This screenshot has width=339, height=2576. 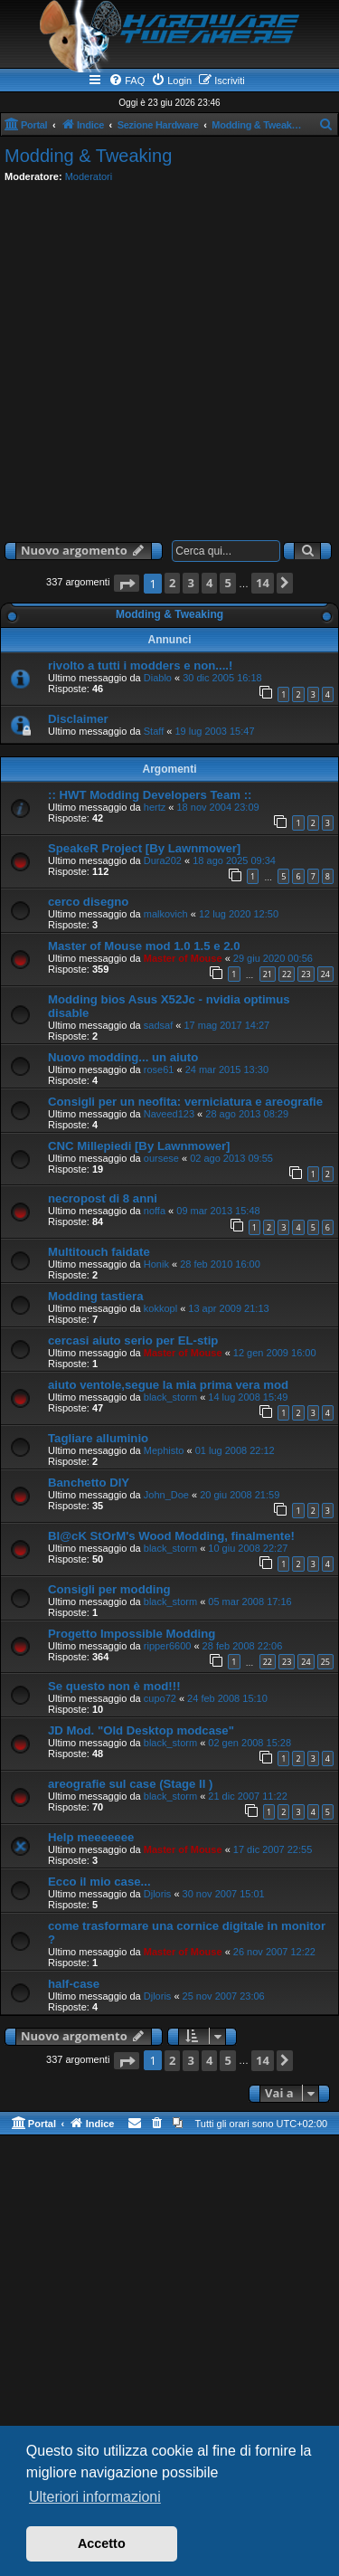 What do you see at coordinates (154, 1210) in the screenshot?
I see `noffa` at bounding box center [154, 1210].